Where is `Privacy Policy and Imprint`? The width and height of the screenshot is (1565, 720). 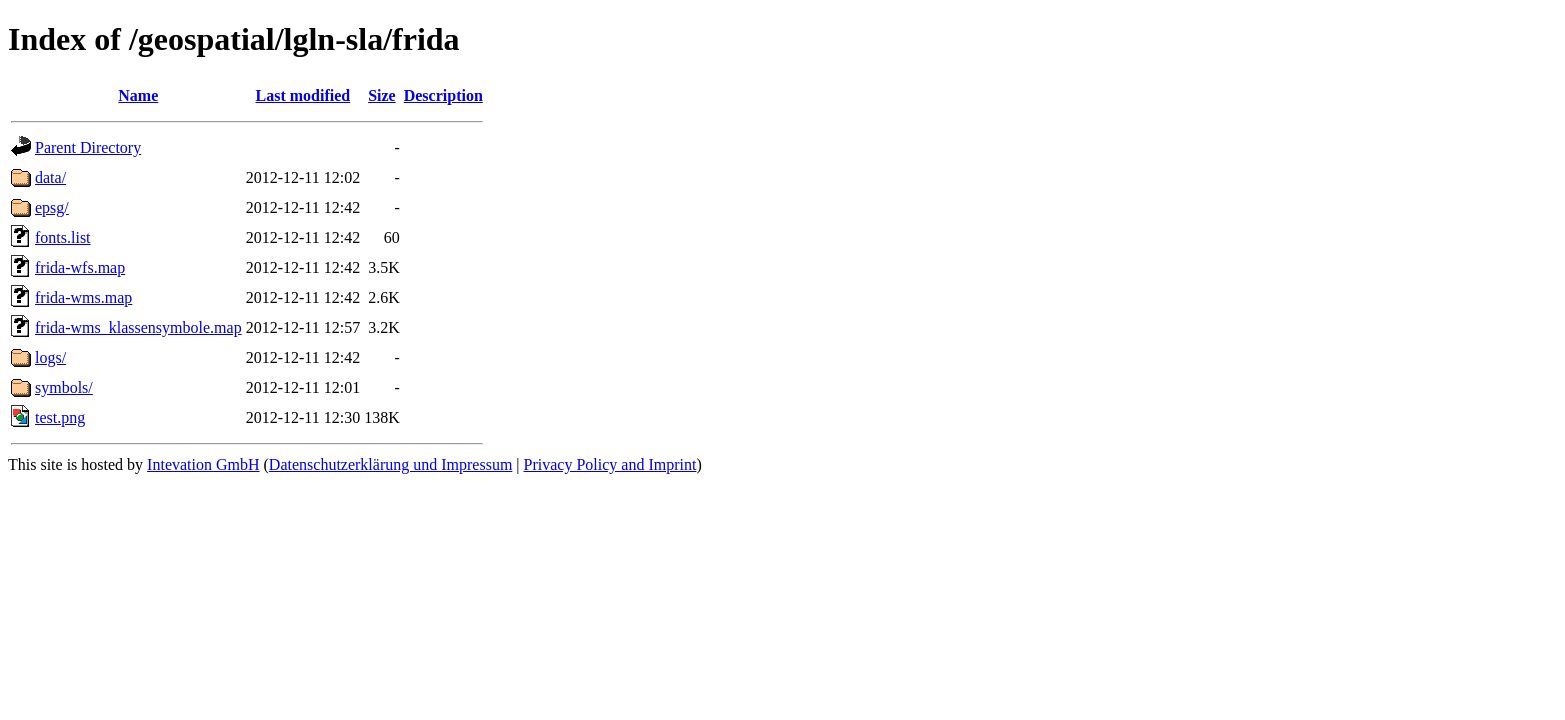
Privacy Policy and Imprint is located at coordinates (610, 464).